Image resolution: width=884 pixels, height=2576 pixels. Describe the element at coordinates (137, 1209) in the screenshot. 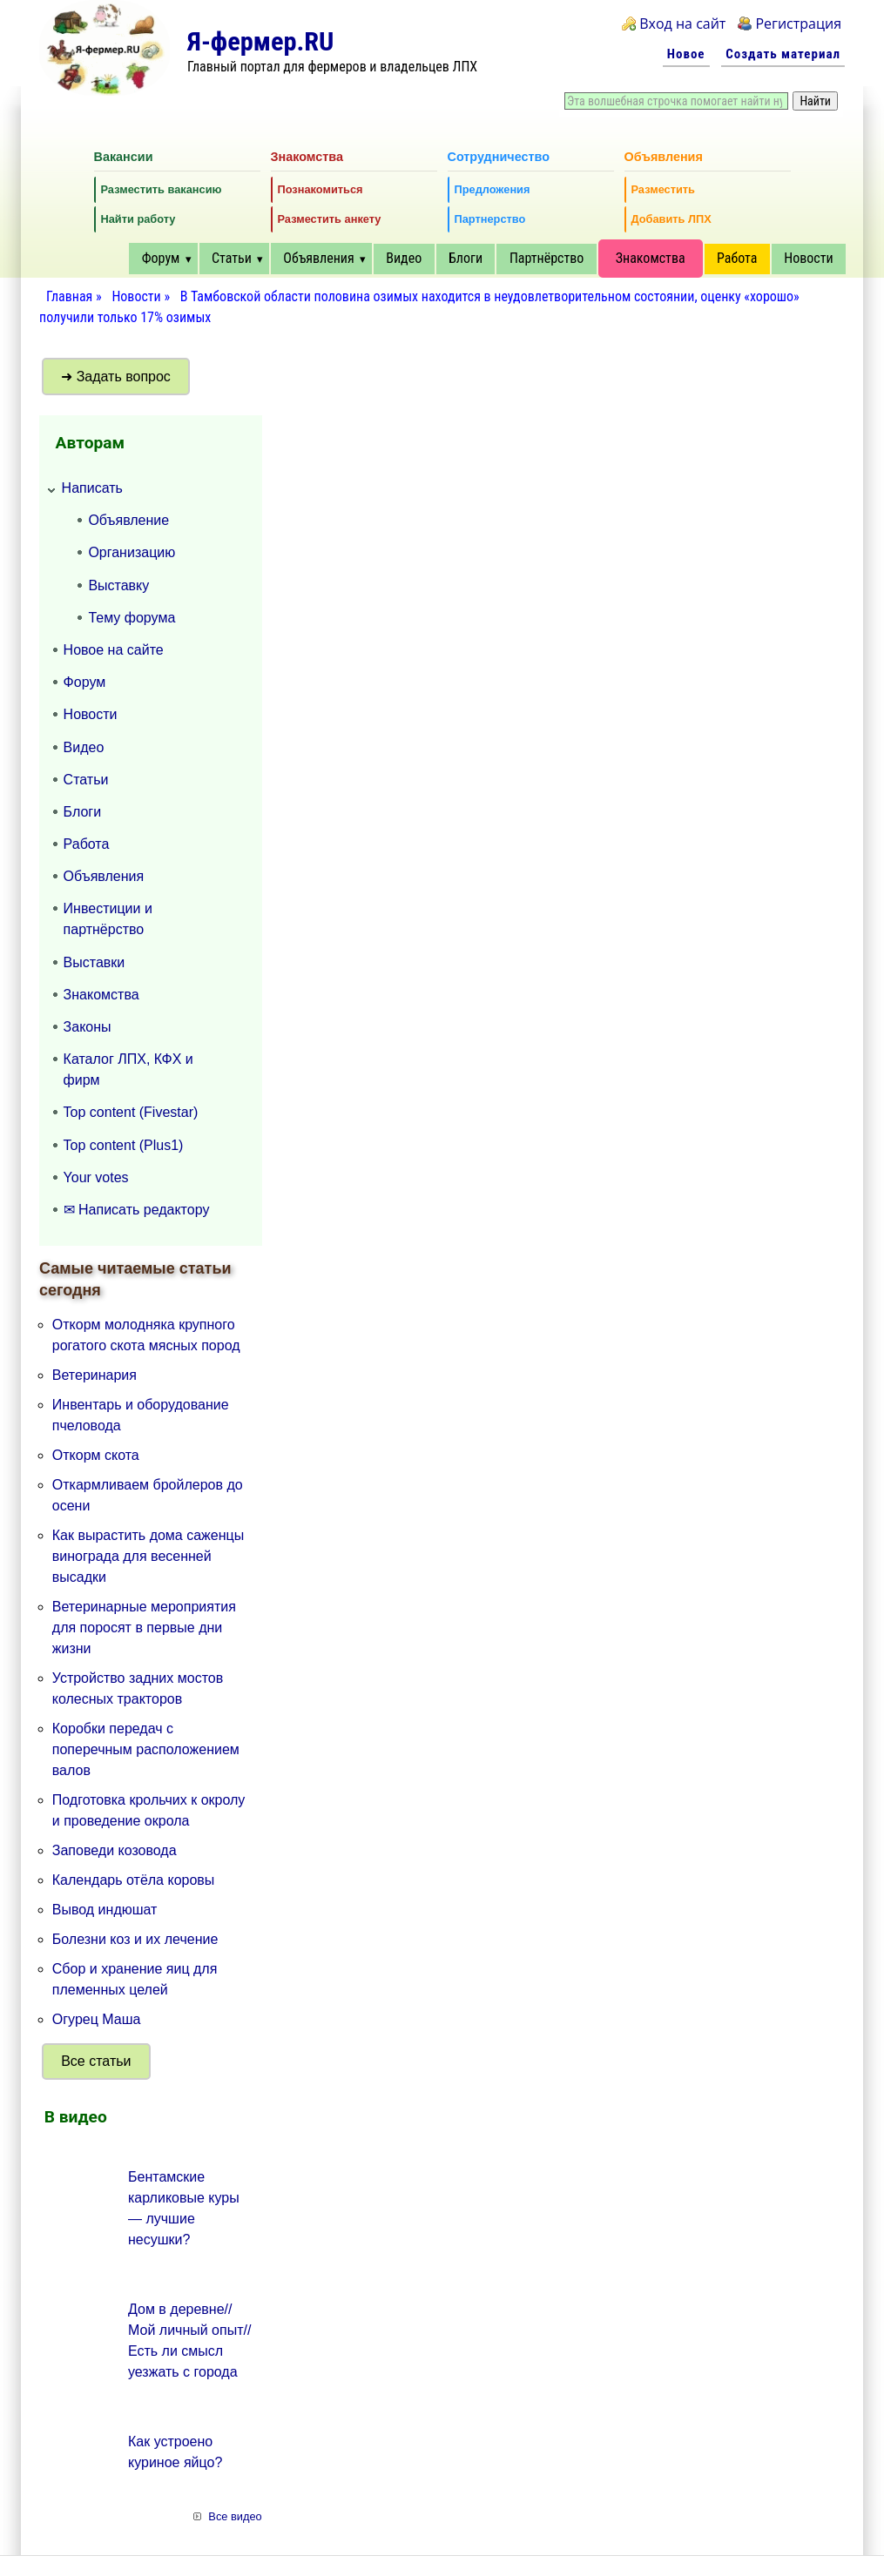

I see `✉ Написать редактору` at that location.